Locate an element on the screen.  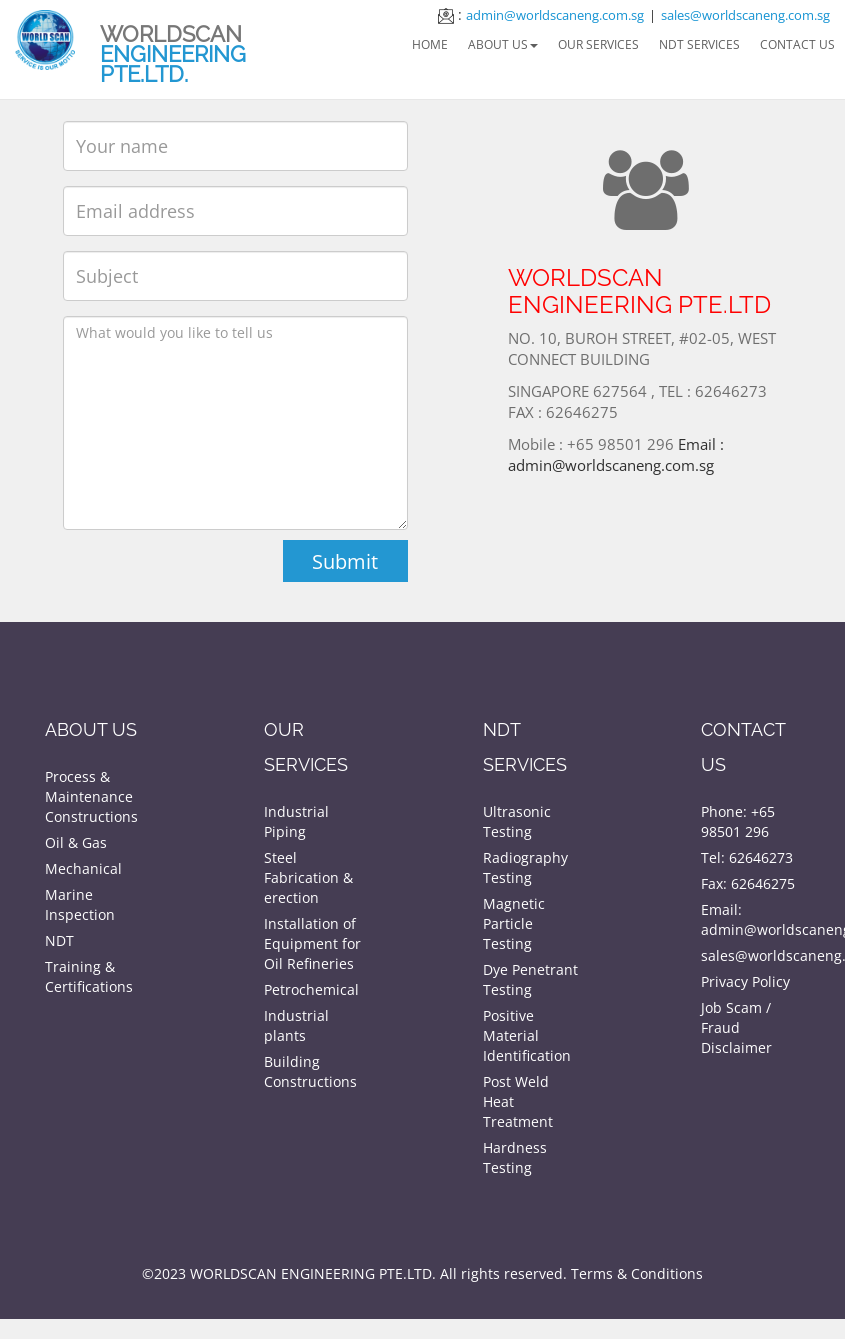
Installation of Equipment for Oil Refineries is located at coordinates (312, 943).